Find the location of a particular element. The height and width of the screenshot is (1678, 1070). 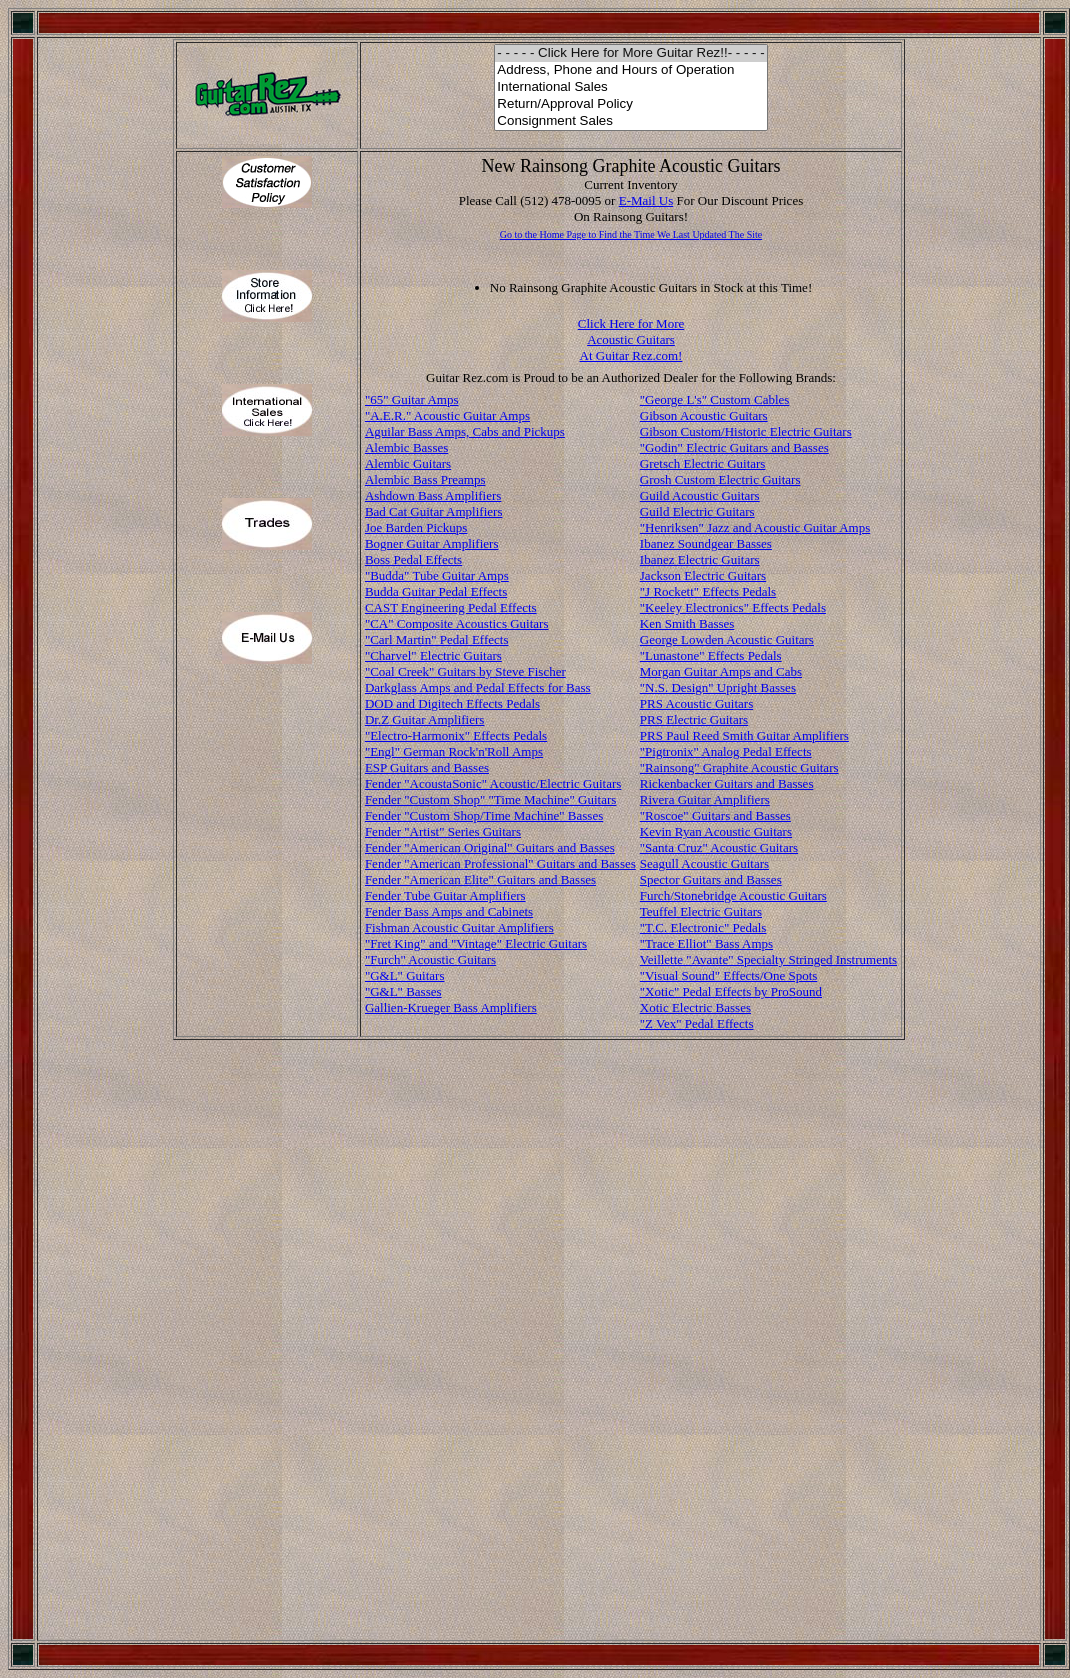

Gretsch Electric Guitars is located at coordinates (703, 463).